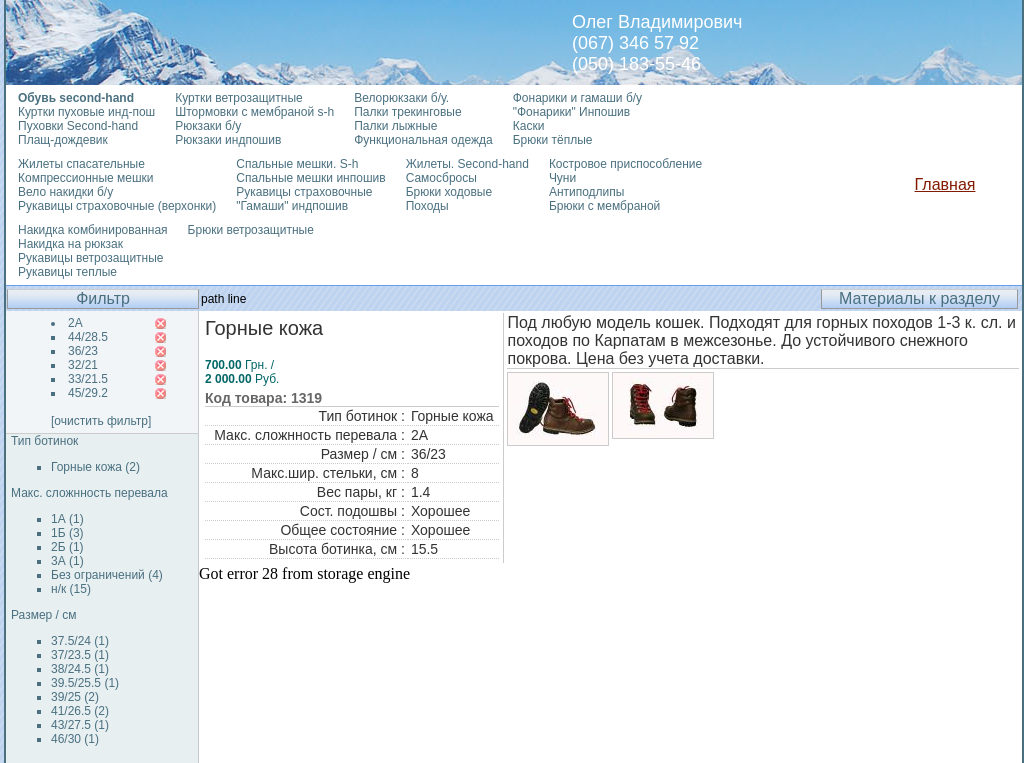  Describe the element at coordinates (81, 164) in the screenshot. I see `Жилеты спасательные` at that location.